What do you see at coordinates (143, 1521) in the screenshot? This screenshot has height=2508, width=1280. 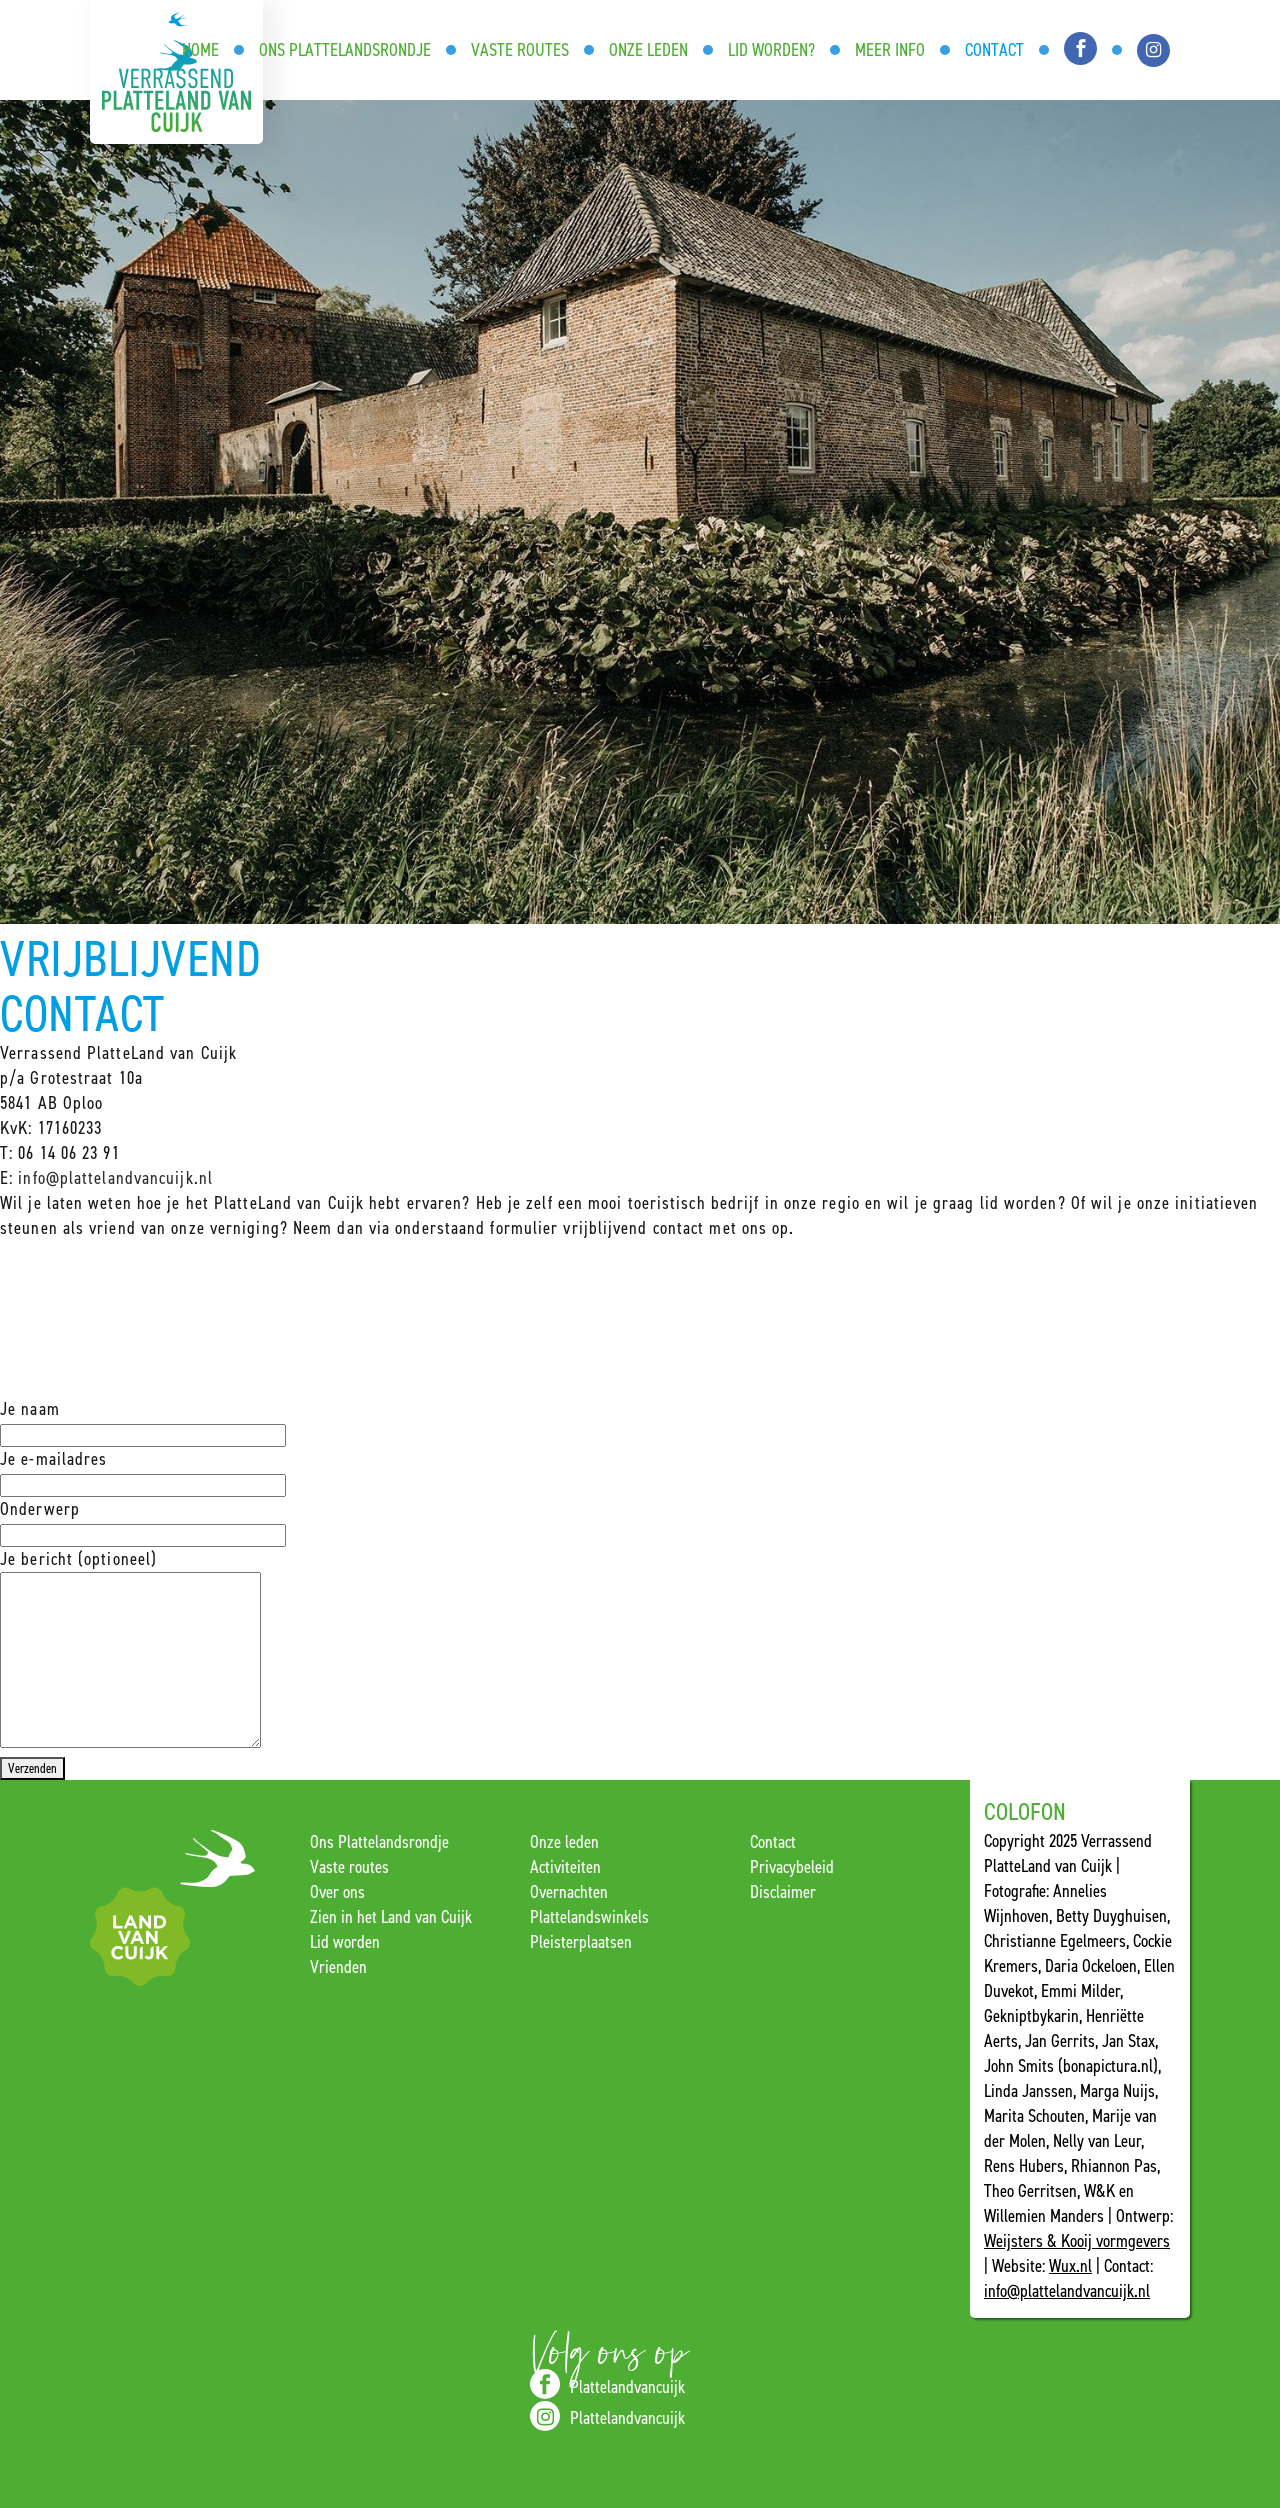 I see `Onderwerp` at bounding box center [143, 1521].